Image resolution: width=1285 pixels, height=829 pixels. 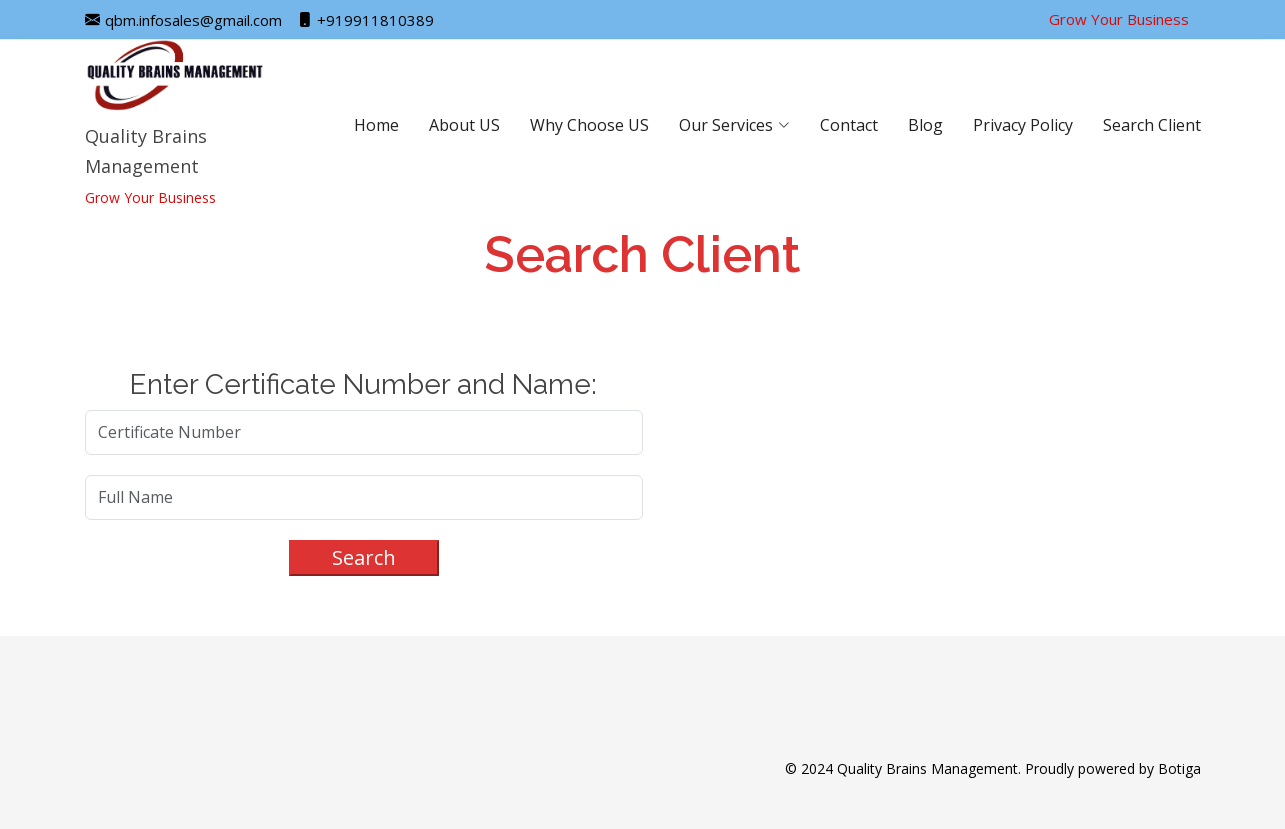 I want to click on Privacy Policy, so click(x=1023, y=125).